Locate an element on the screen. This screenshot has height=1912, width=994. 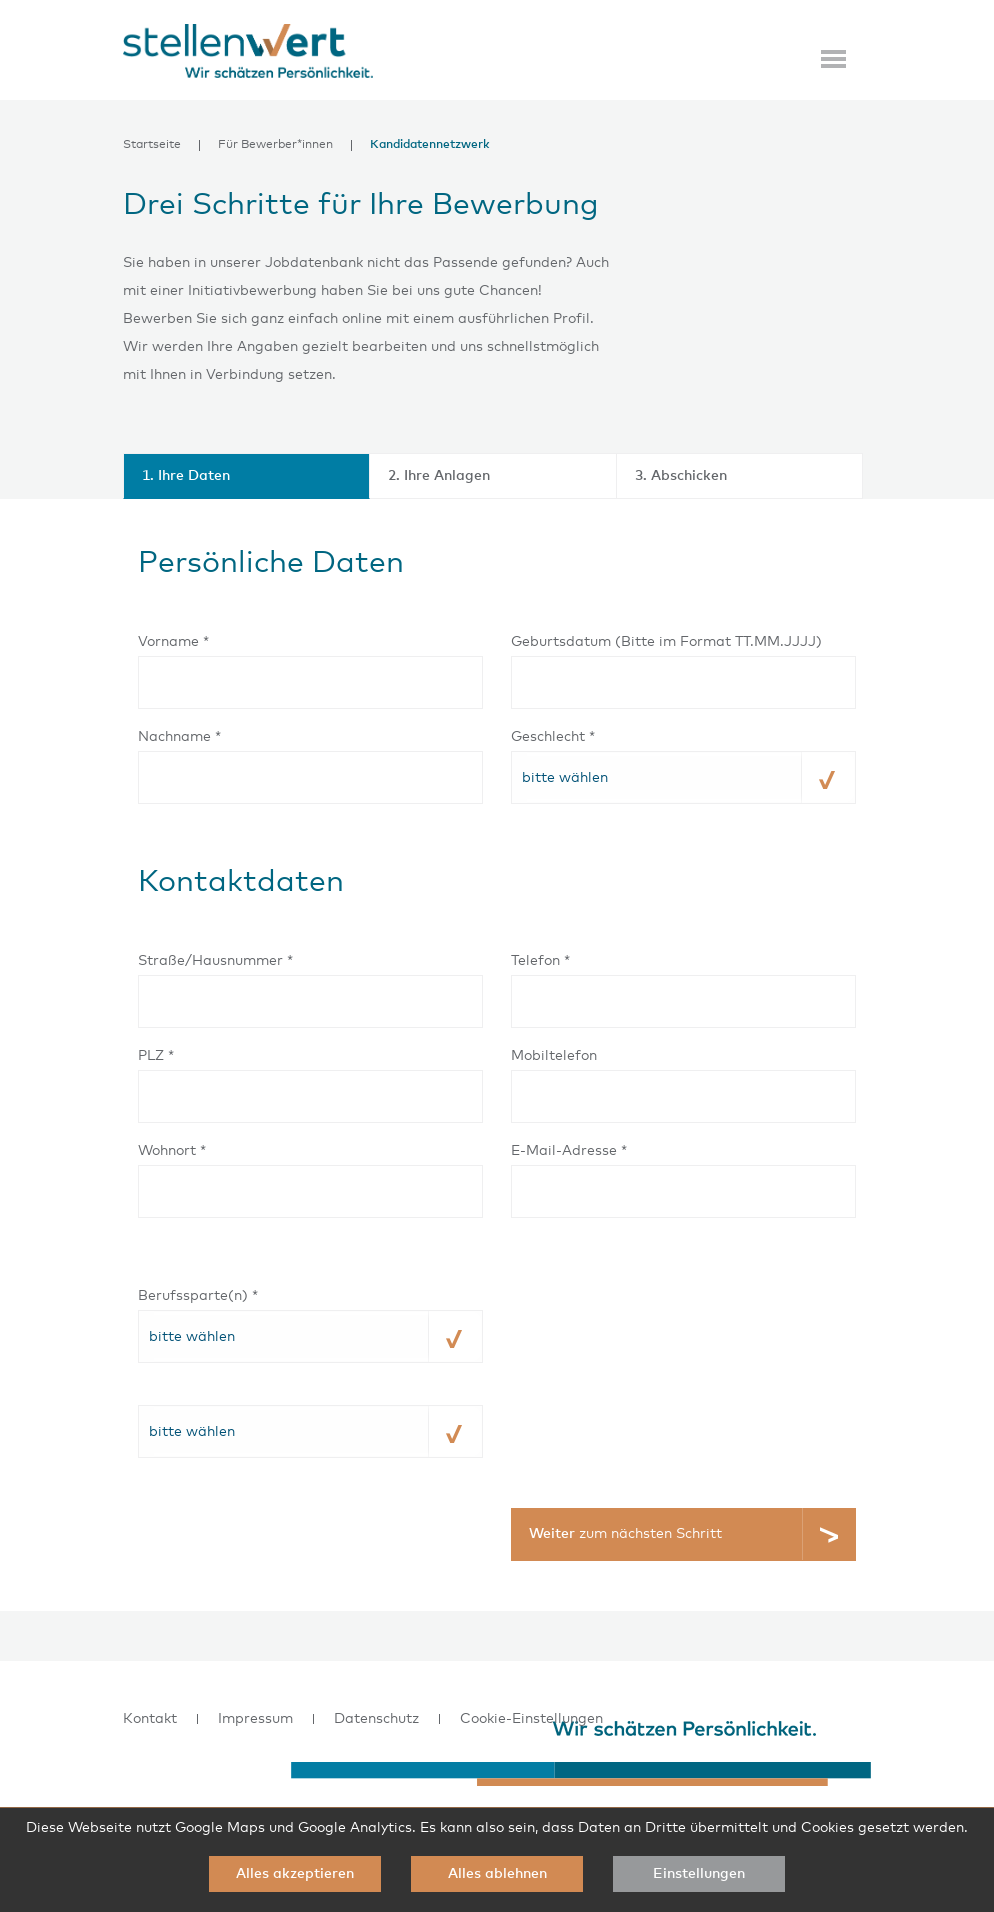
PLZ * is located at coordinates (156, 1056).